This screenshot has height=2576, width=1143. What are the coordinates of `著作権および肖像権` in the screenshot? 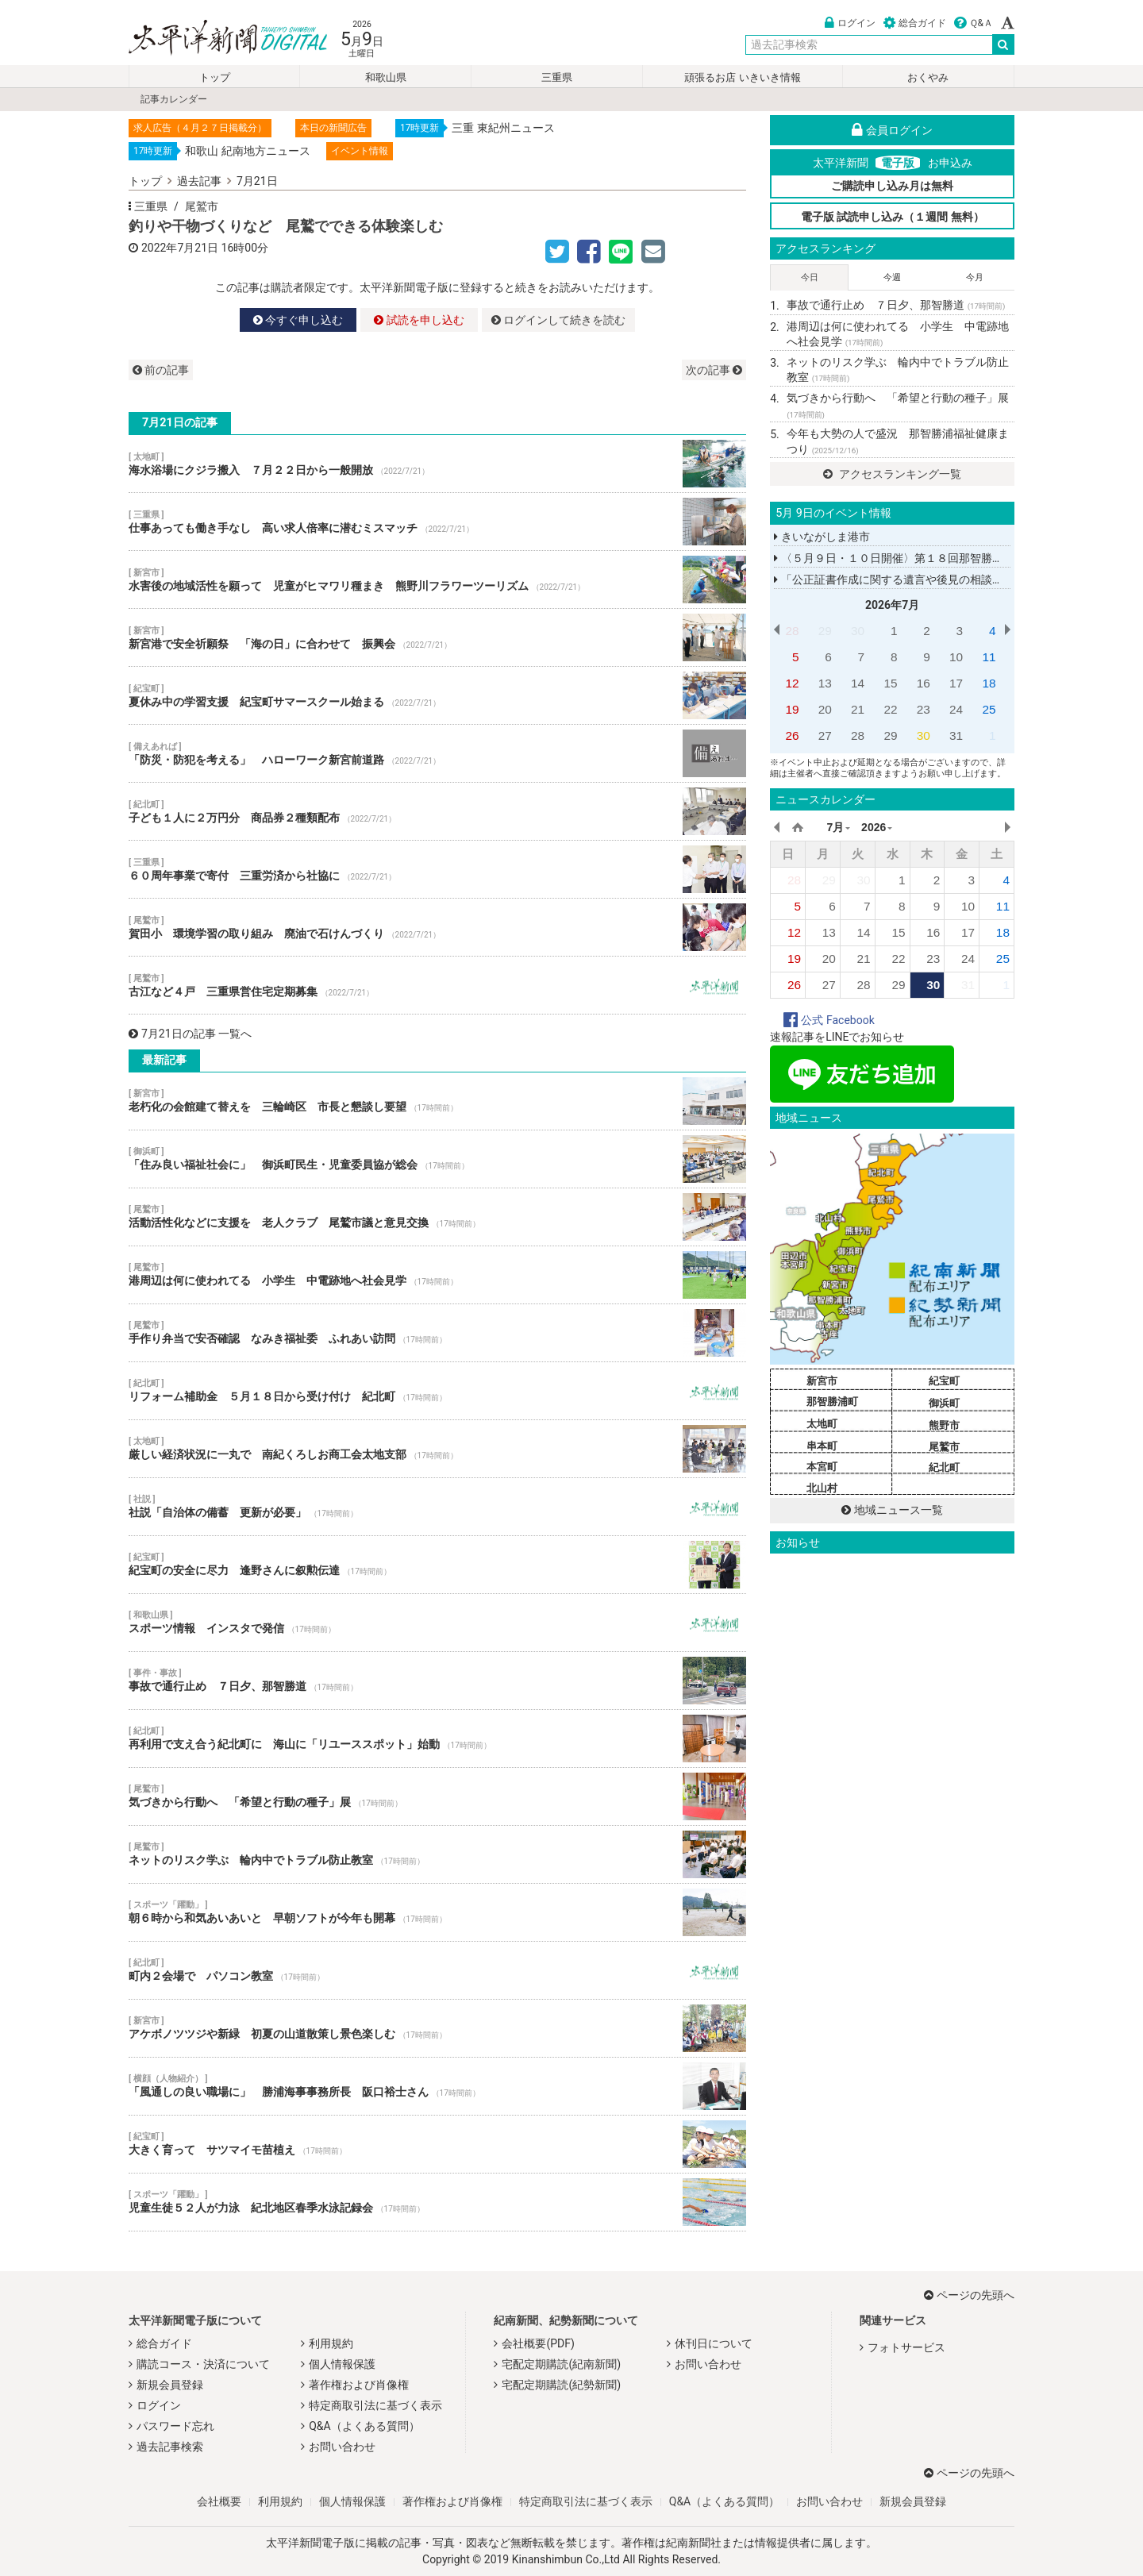 It's located at (359, 2384).